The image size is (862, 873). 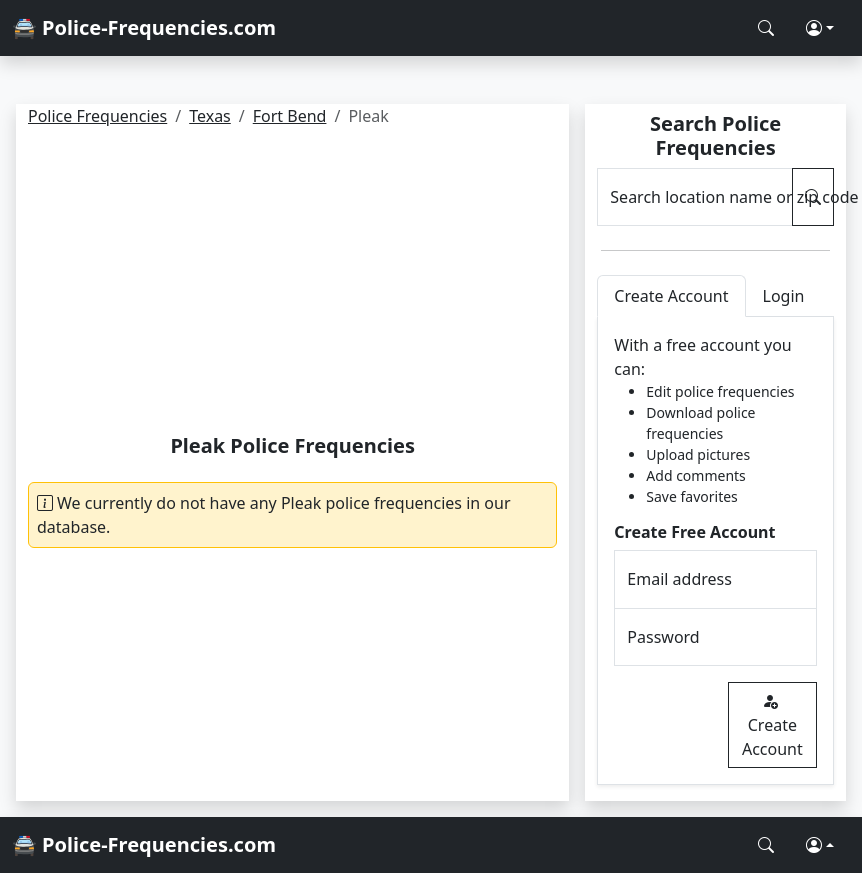 What do you see at coordinates (293, 284) in the screenshot?
I see `[Advertisement]` at bounding box center [293, 284].